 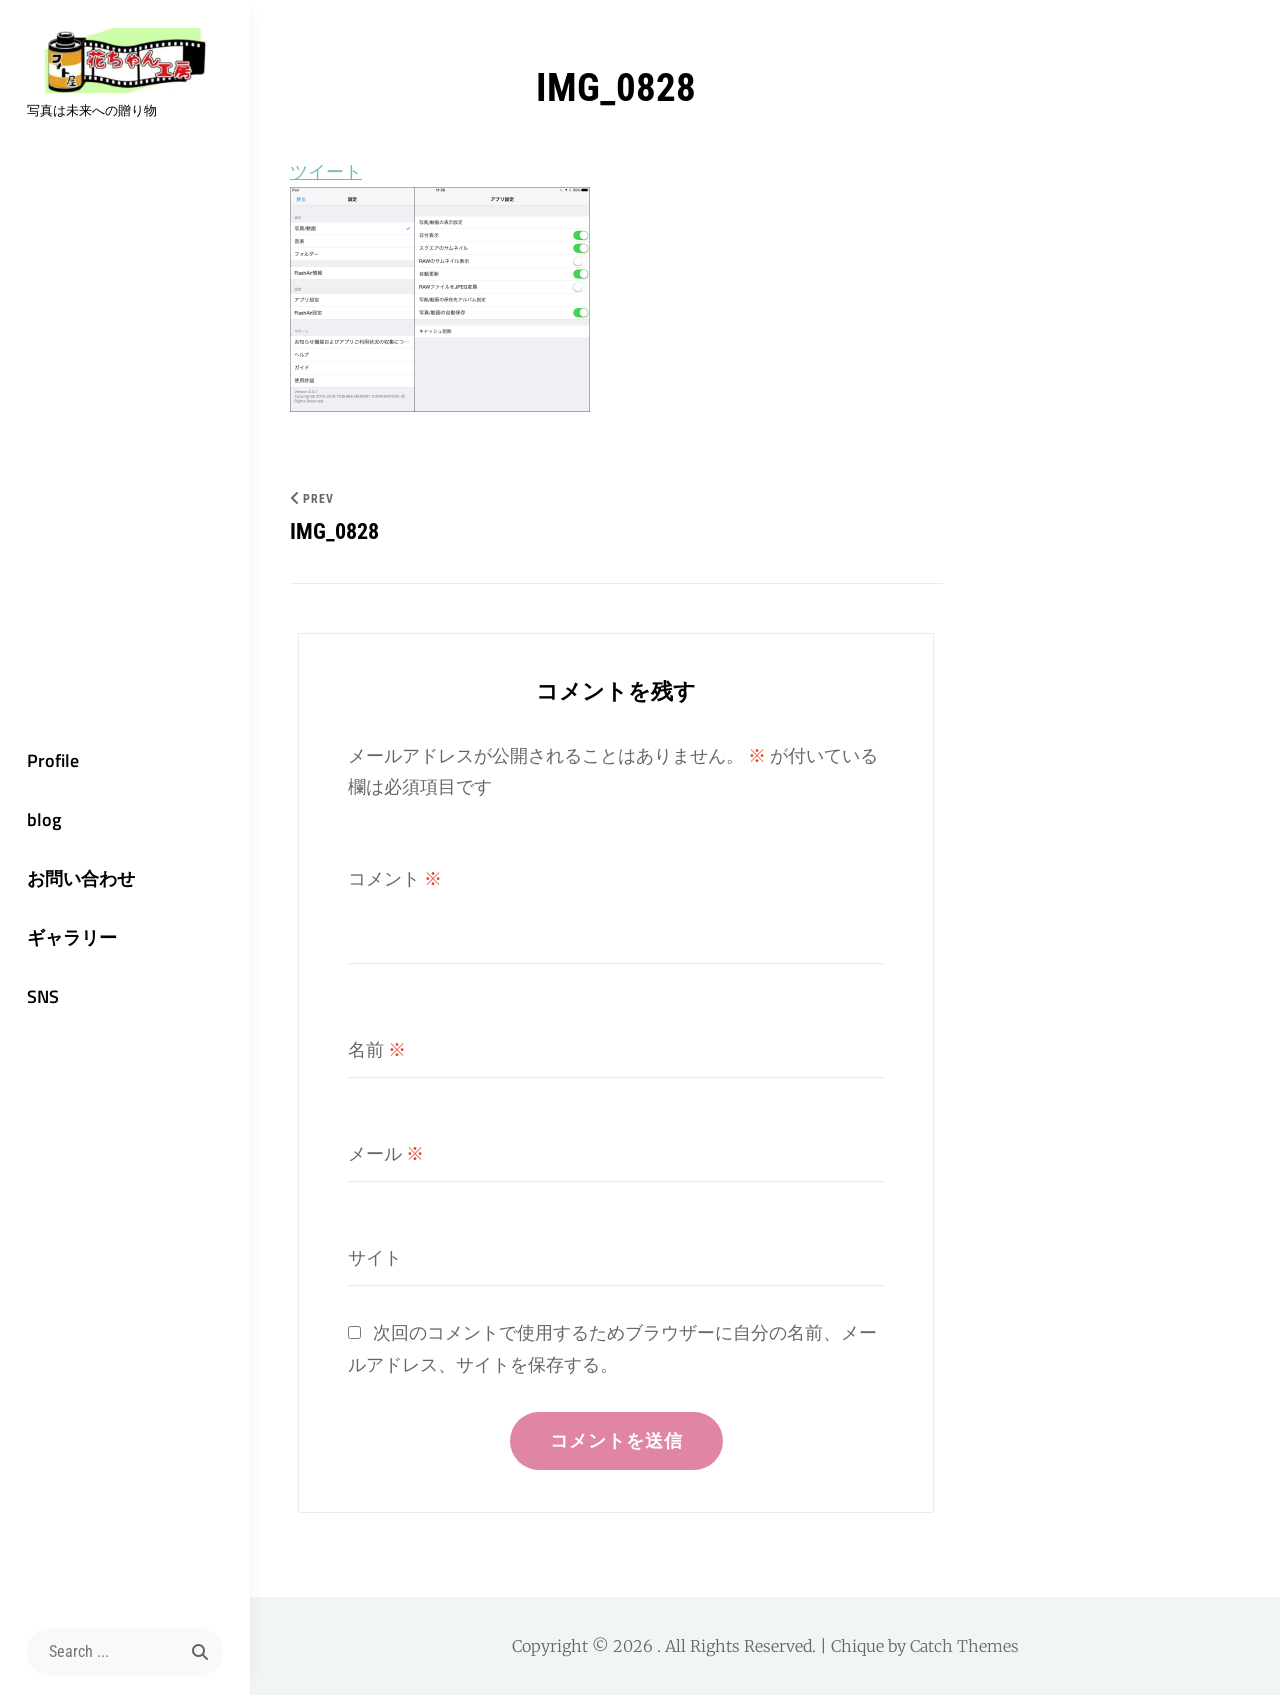 What do you see at coordinates (395, 879) in the screenshot?
I see `コメント` at bounding box center [395, 879].